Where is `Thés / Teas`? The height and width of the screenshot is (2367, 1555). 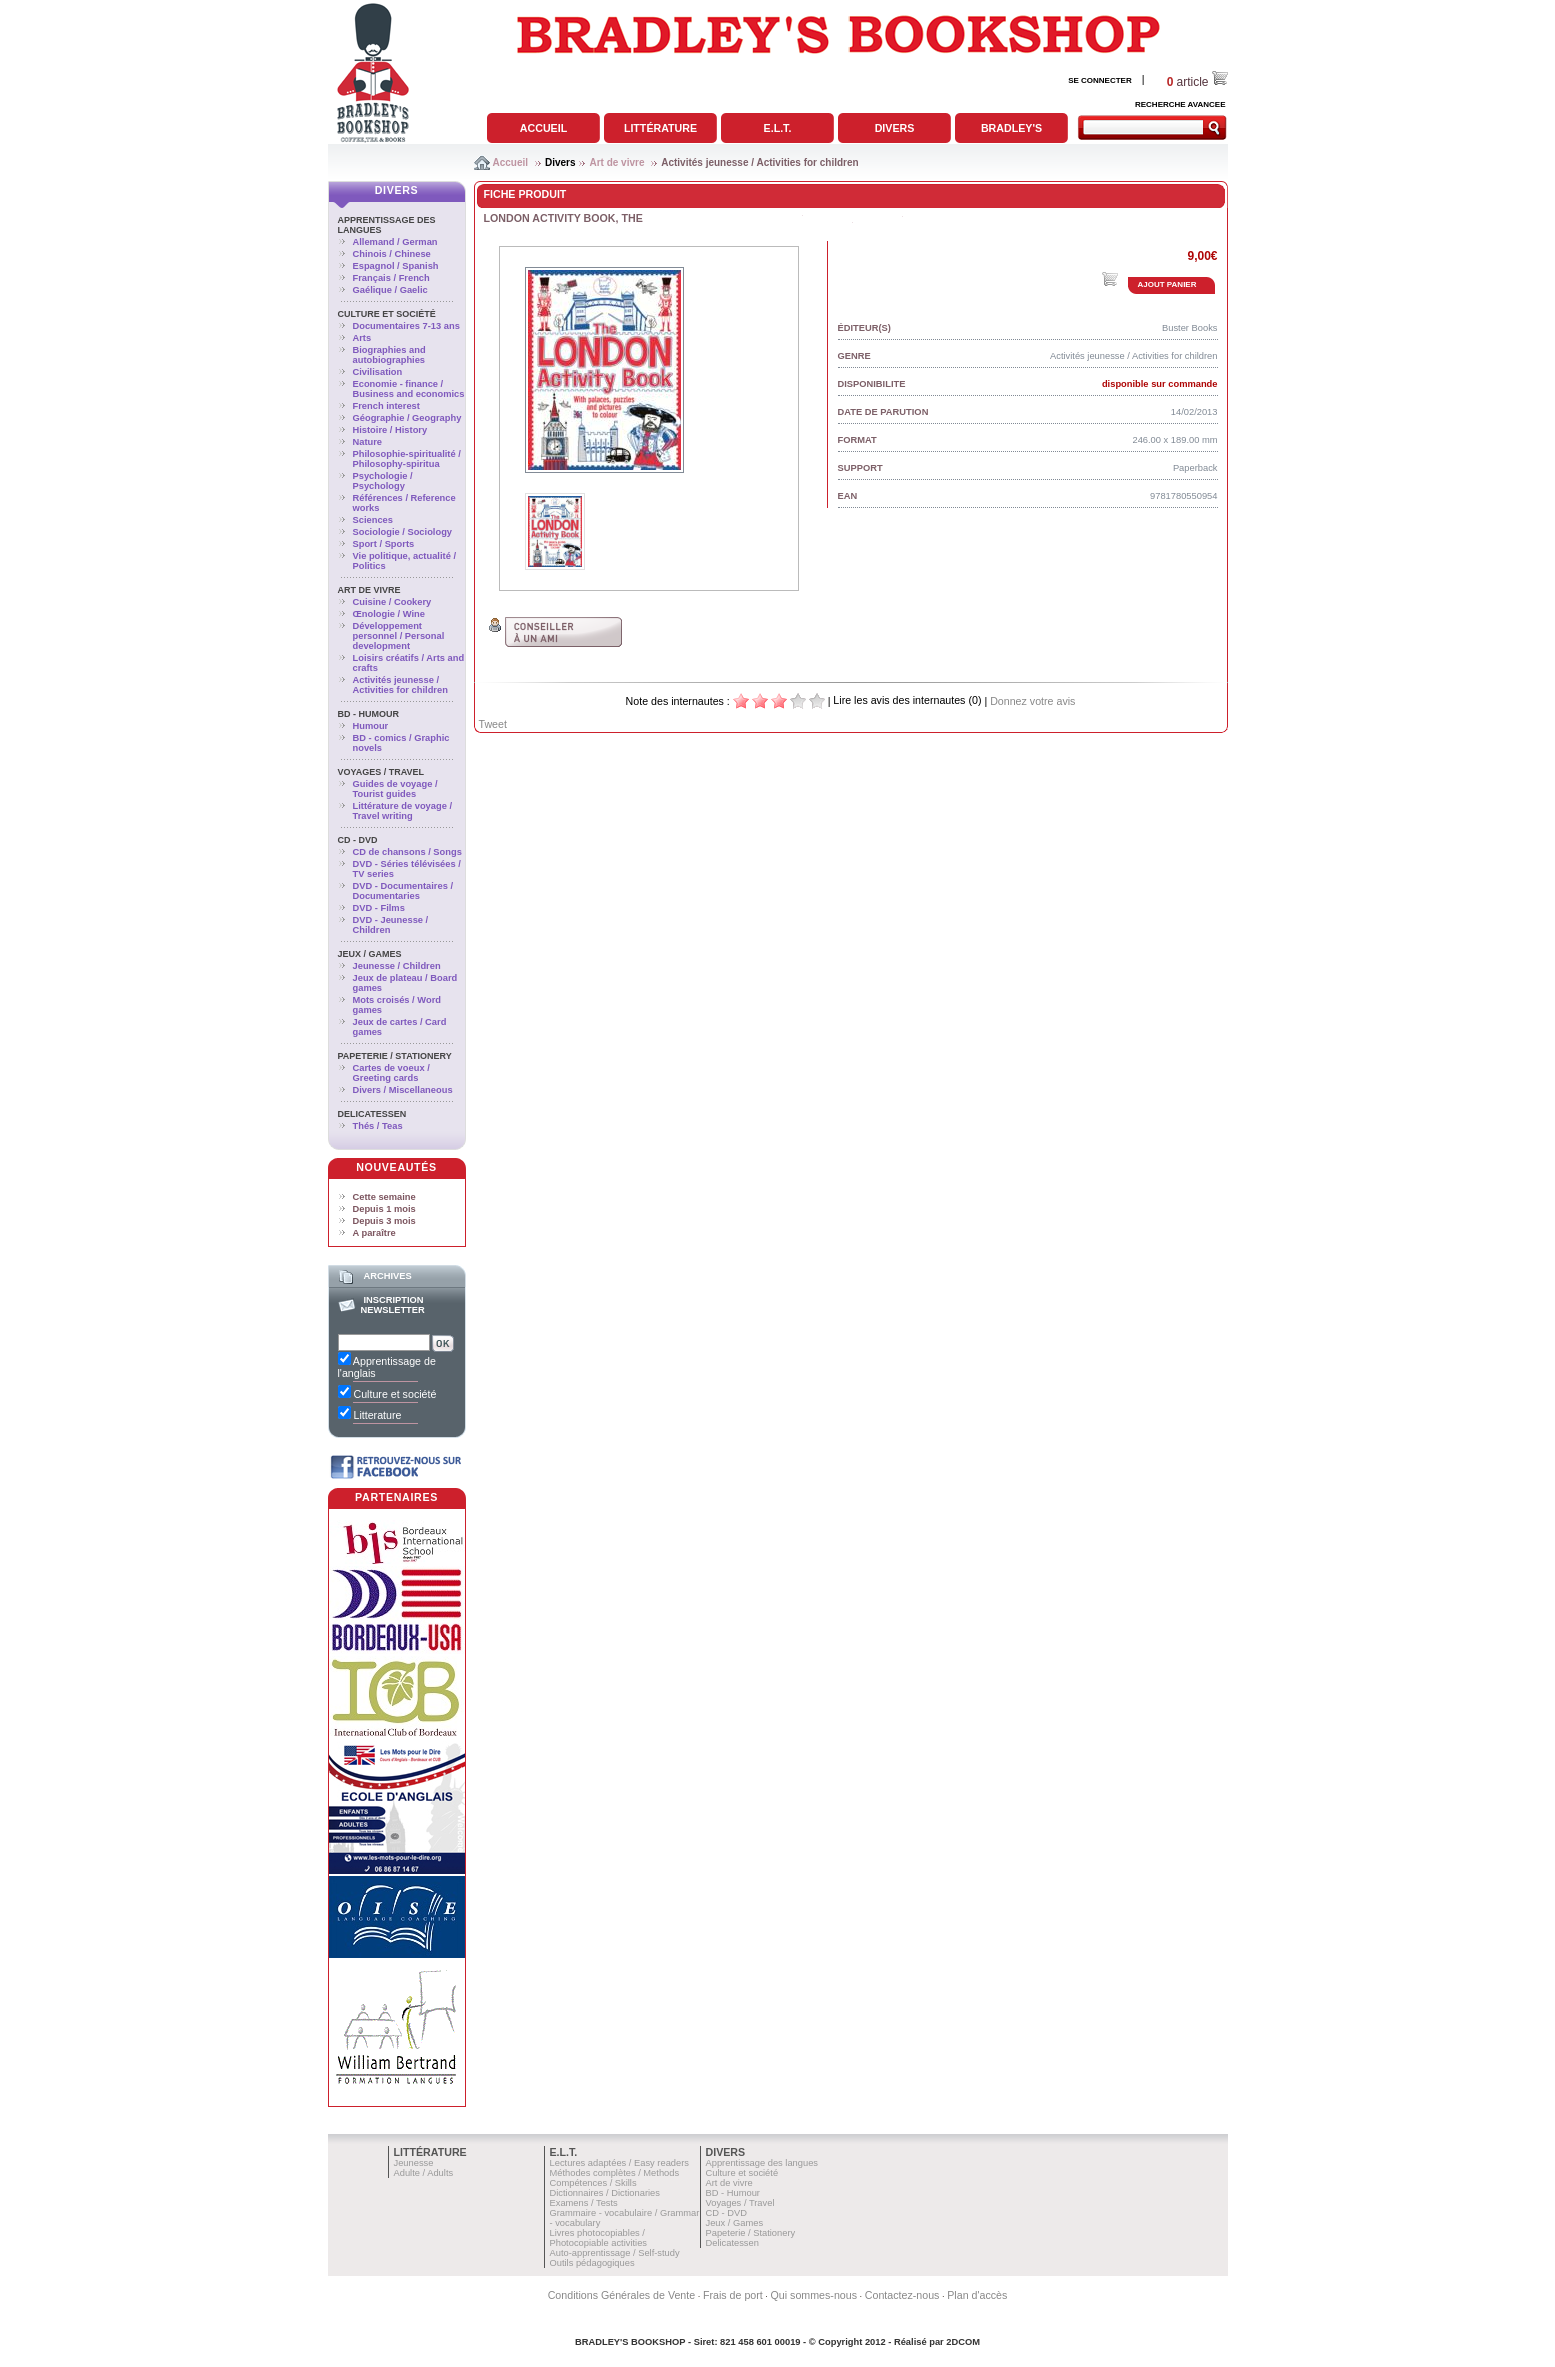
Thés / Teas is located at coordinates (378, 1126).